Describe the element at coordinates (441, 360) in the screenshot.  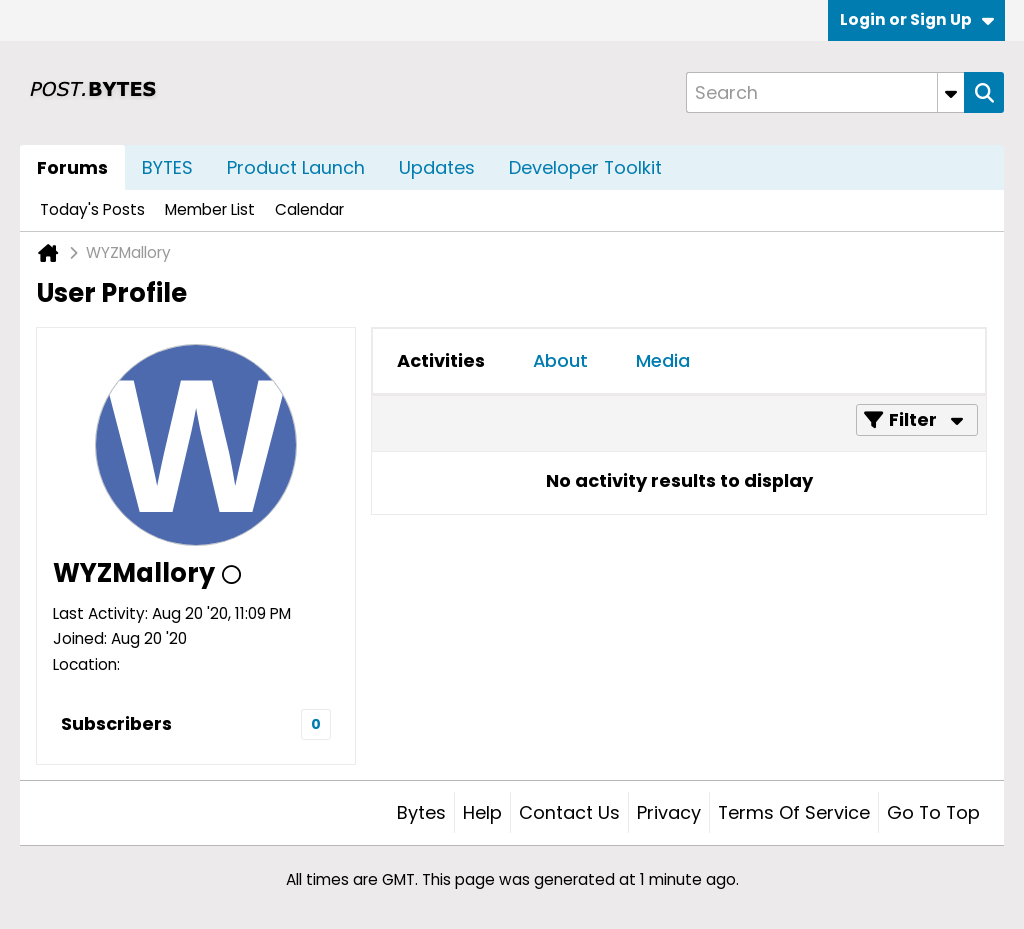
I see `Activities` at that location.